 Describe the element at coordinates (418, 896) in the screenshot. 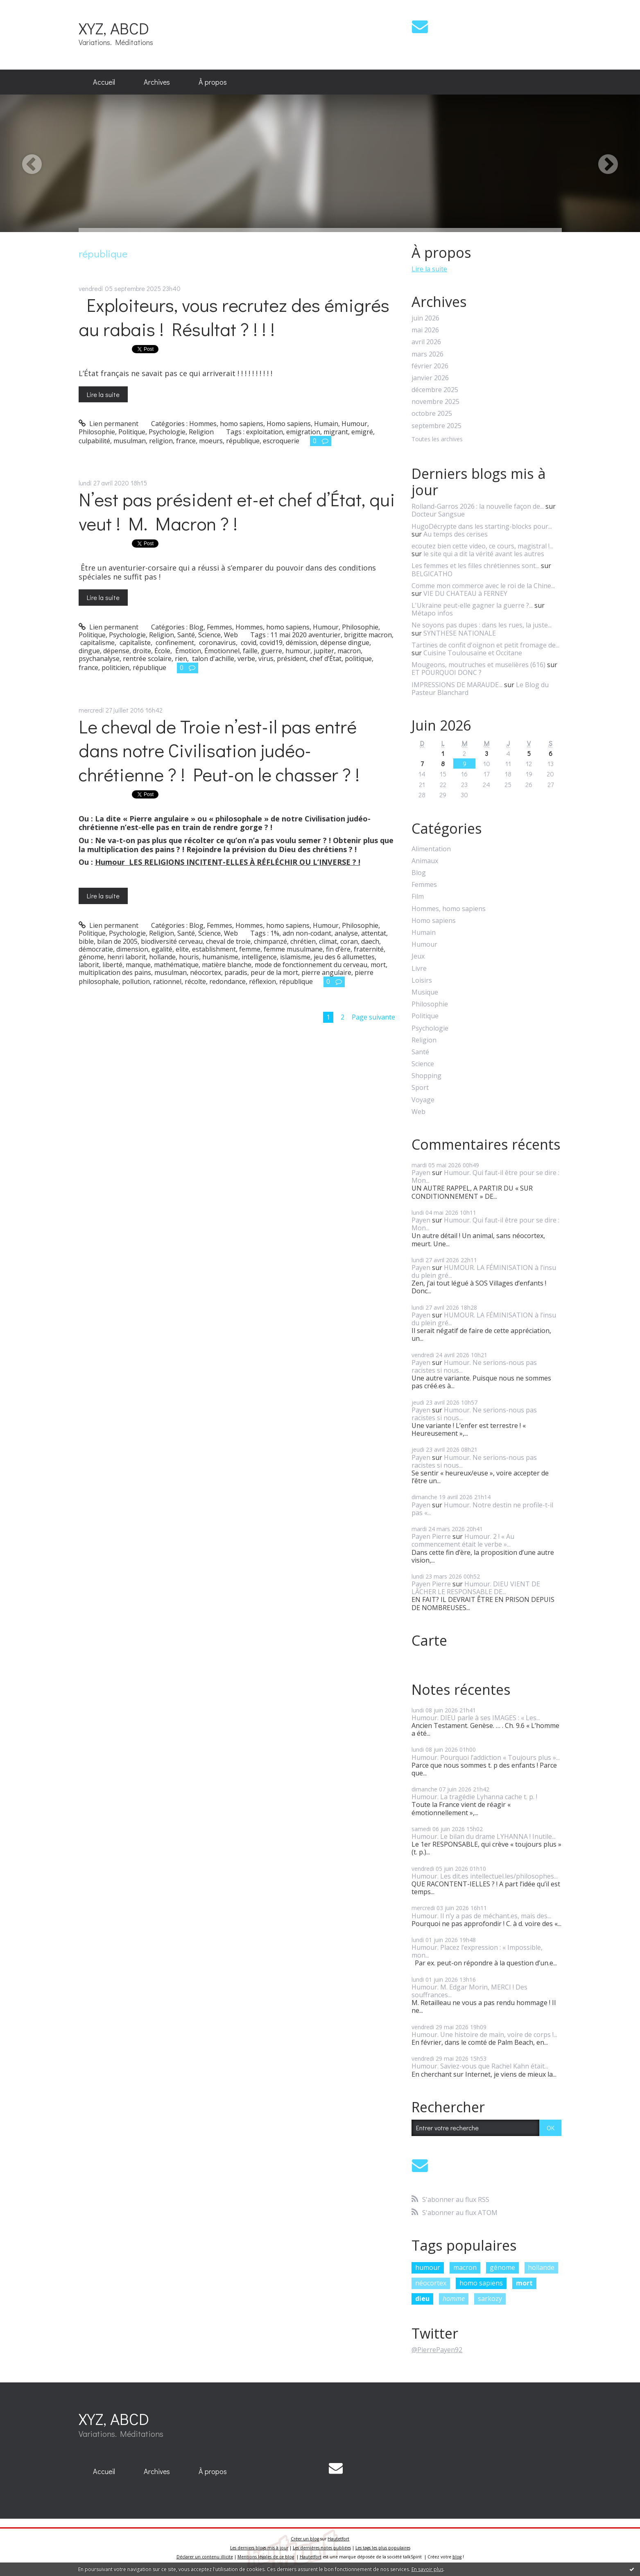

I see `Film` at that location.